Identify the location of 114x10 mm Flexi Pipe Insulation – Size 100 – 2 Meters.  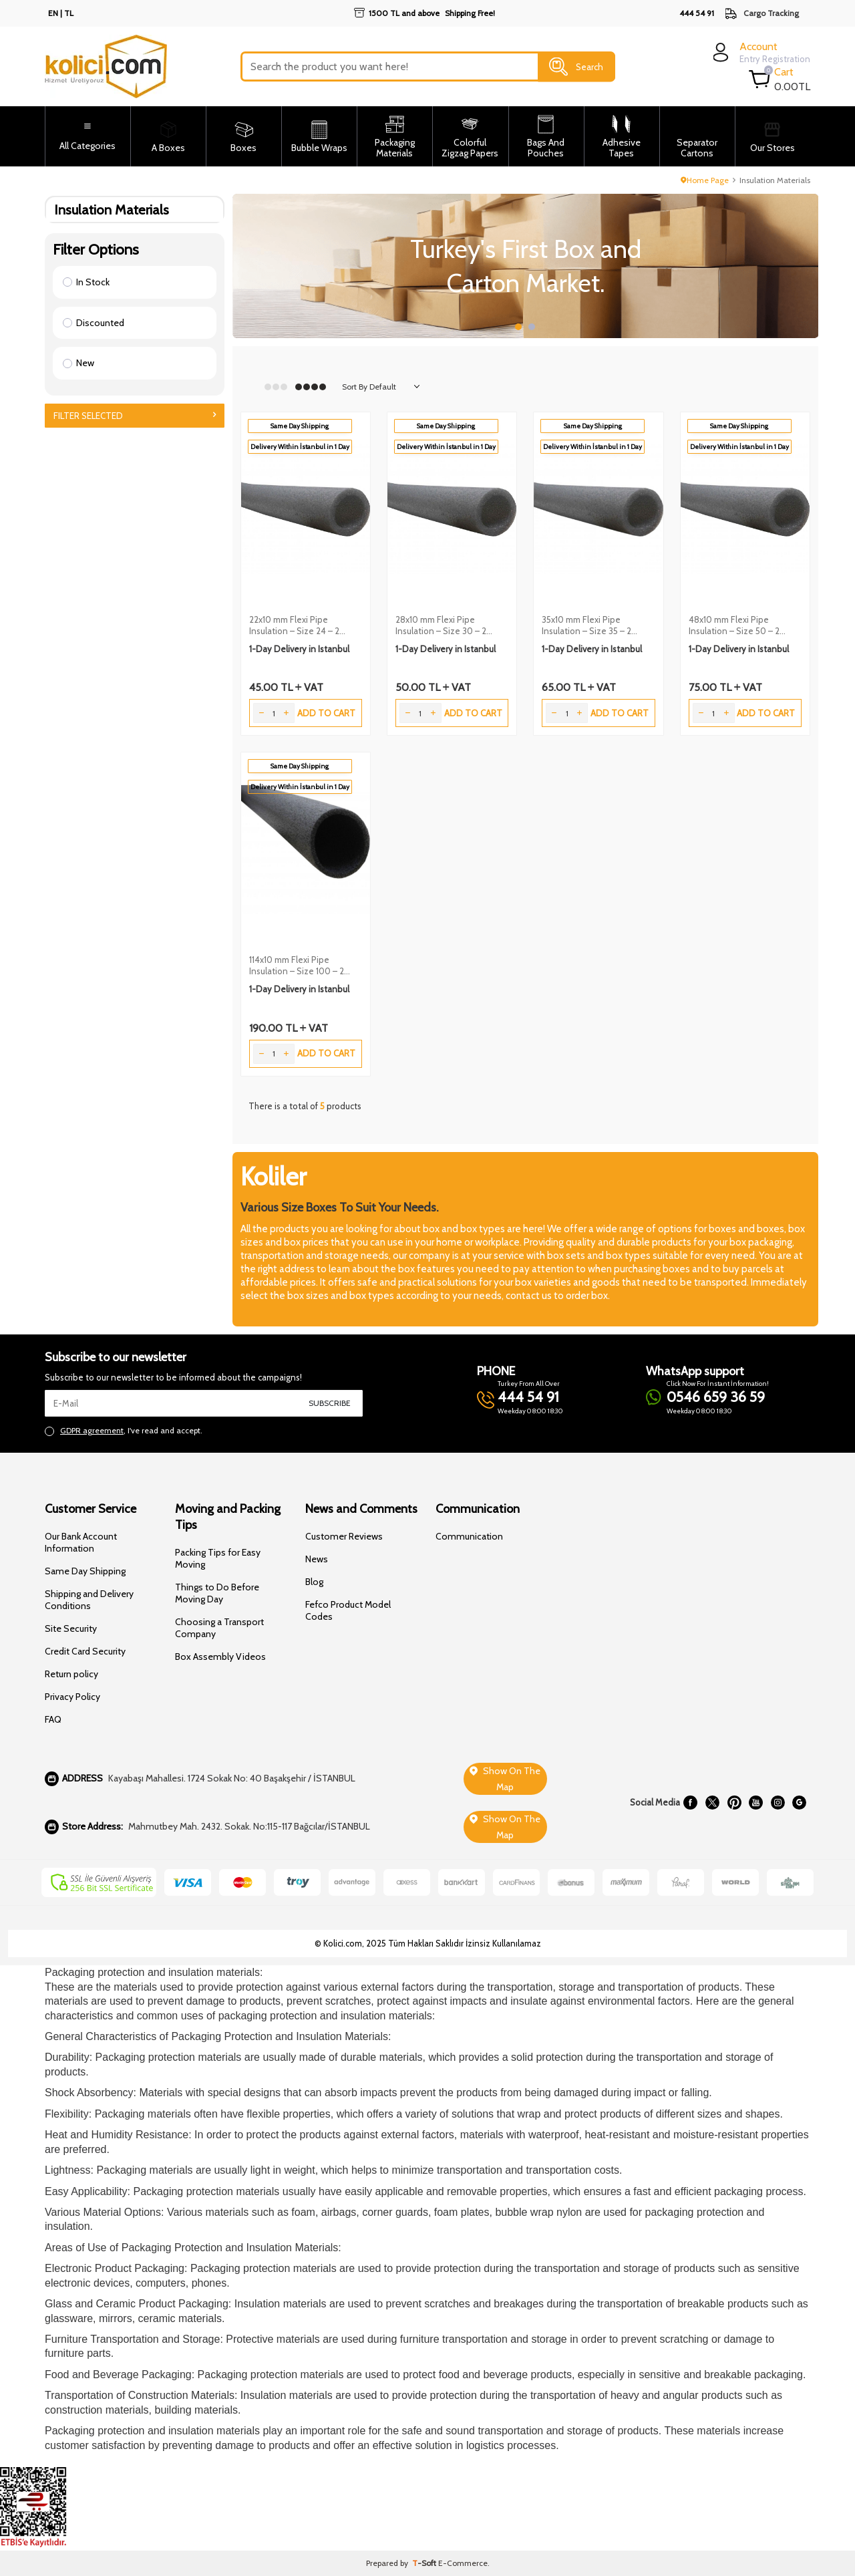
(296, 965).